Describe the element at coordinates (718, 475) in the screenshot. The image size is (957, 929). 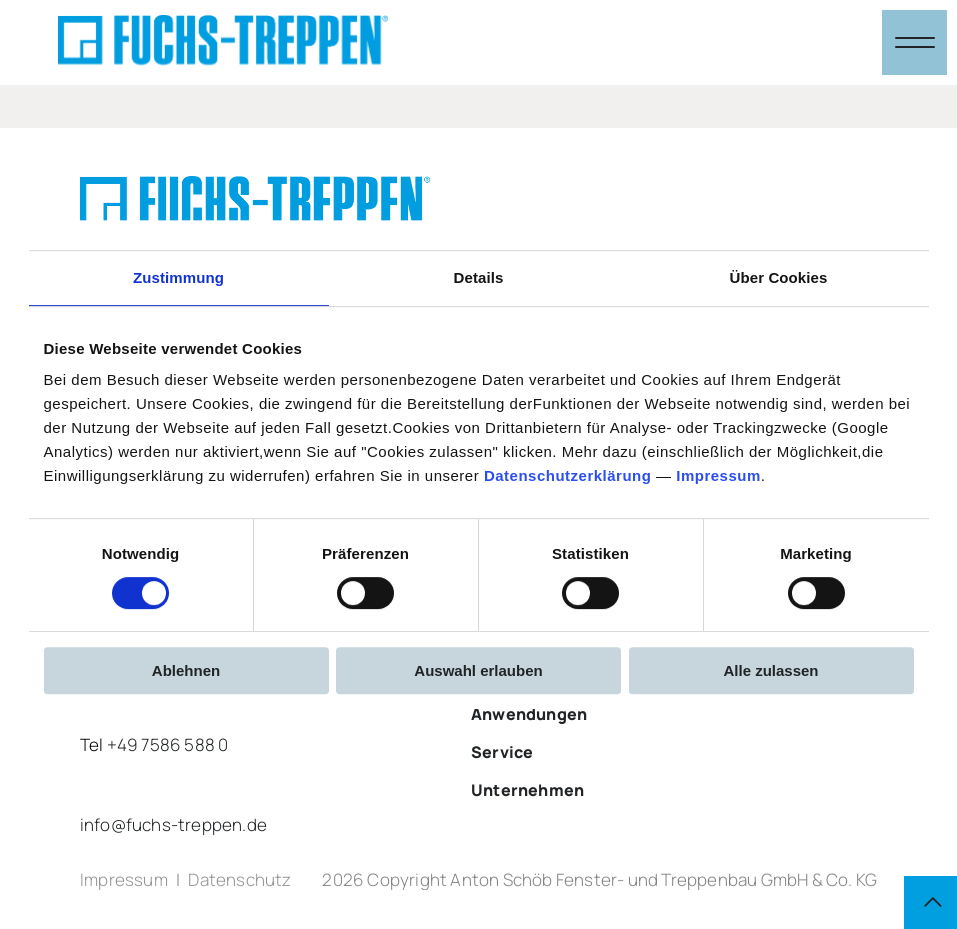
I see `Impressum` at that location.